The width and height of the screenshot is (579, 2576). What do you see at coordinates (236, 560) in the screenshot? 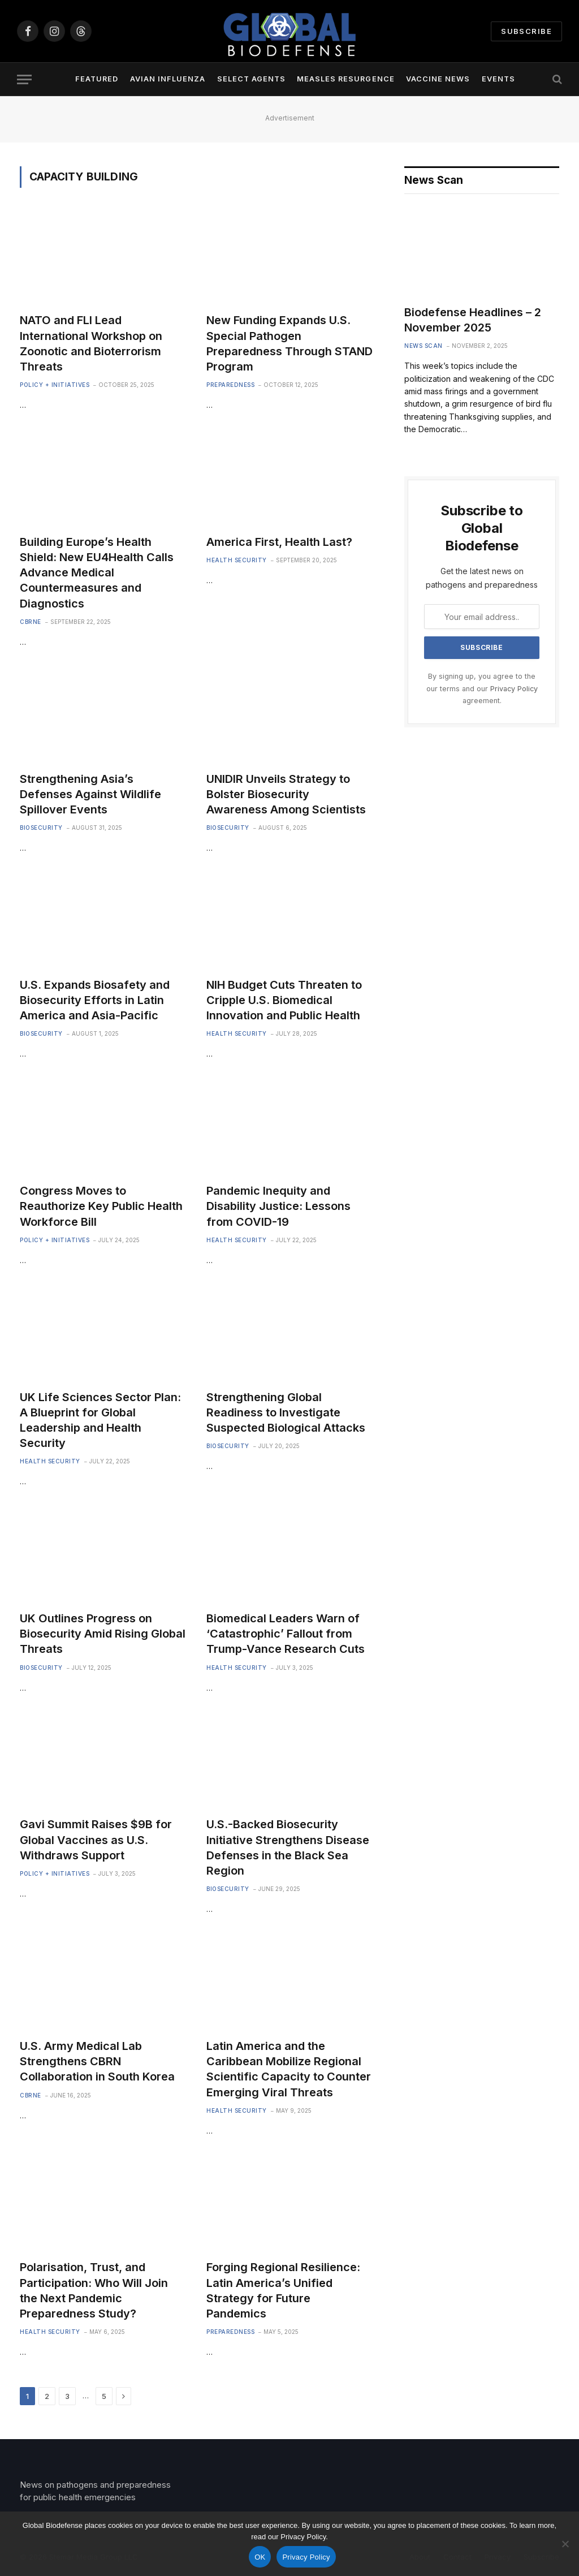
I see `Health Security` at bounding box center [236, 560].